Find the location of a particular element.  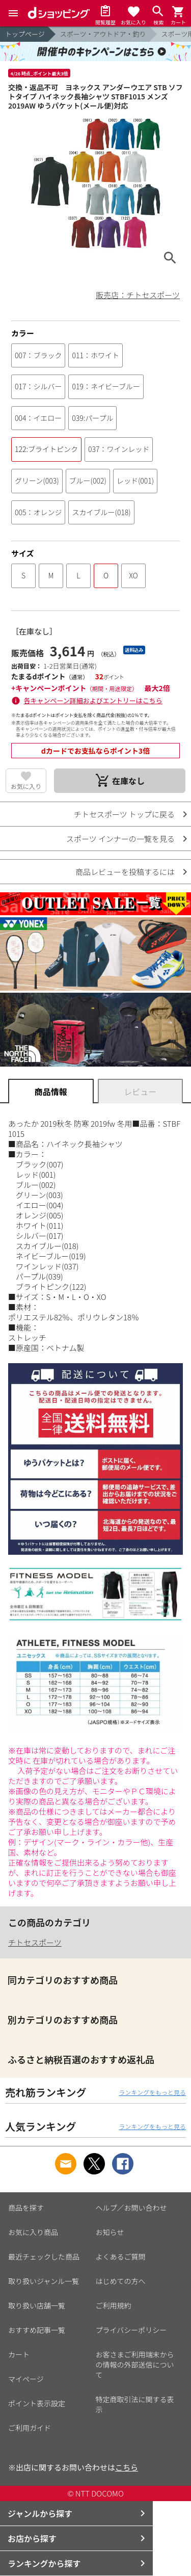

スポーツ インナーの一覧を見る is located at coordinates (120, 838).